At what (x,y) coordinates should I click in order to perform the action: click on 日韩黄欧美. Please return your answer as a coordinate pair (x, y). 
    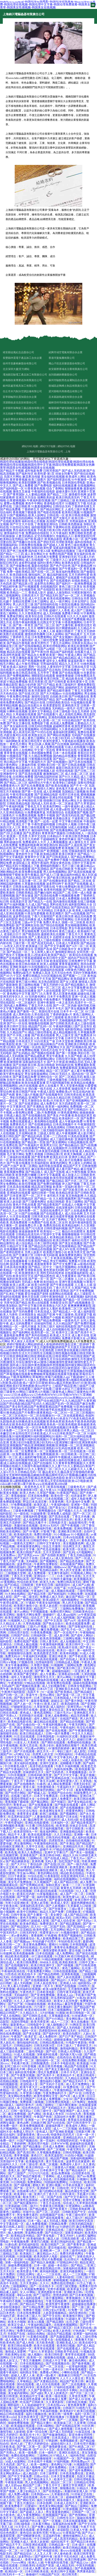
    Looking at the image, I should click on (74, 1911).